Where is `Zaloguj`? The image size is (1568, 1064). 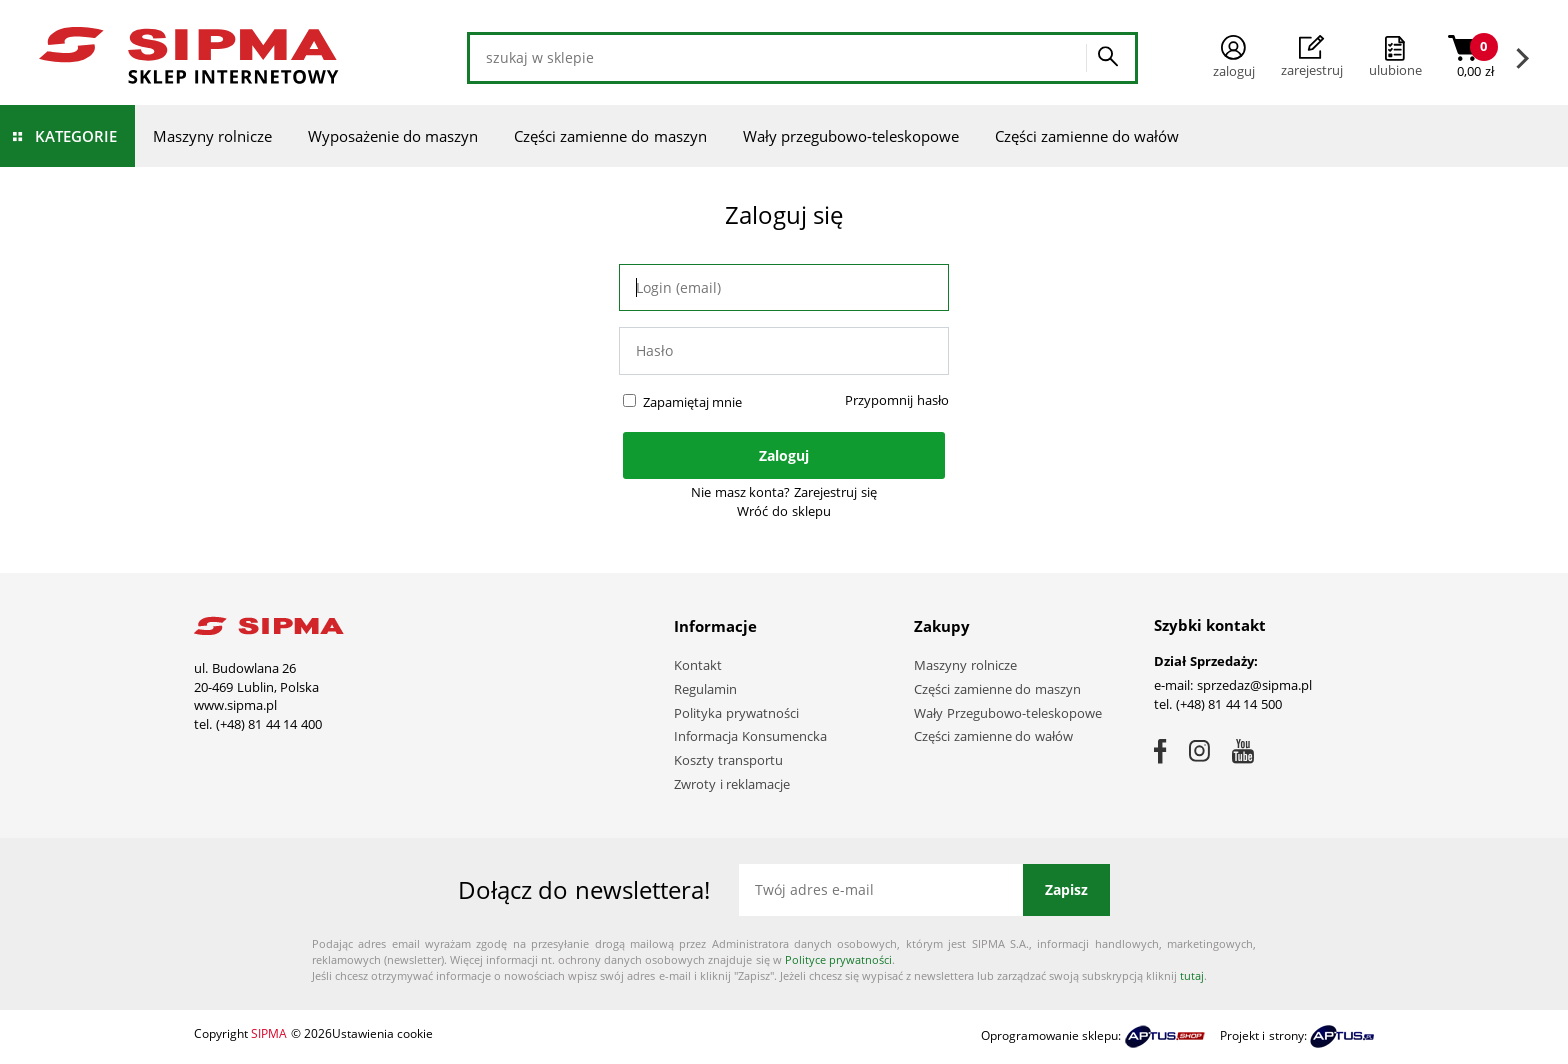 Zaloguj is located at coordinates (1234, 57).